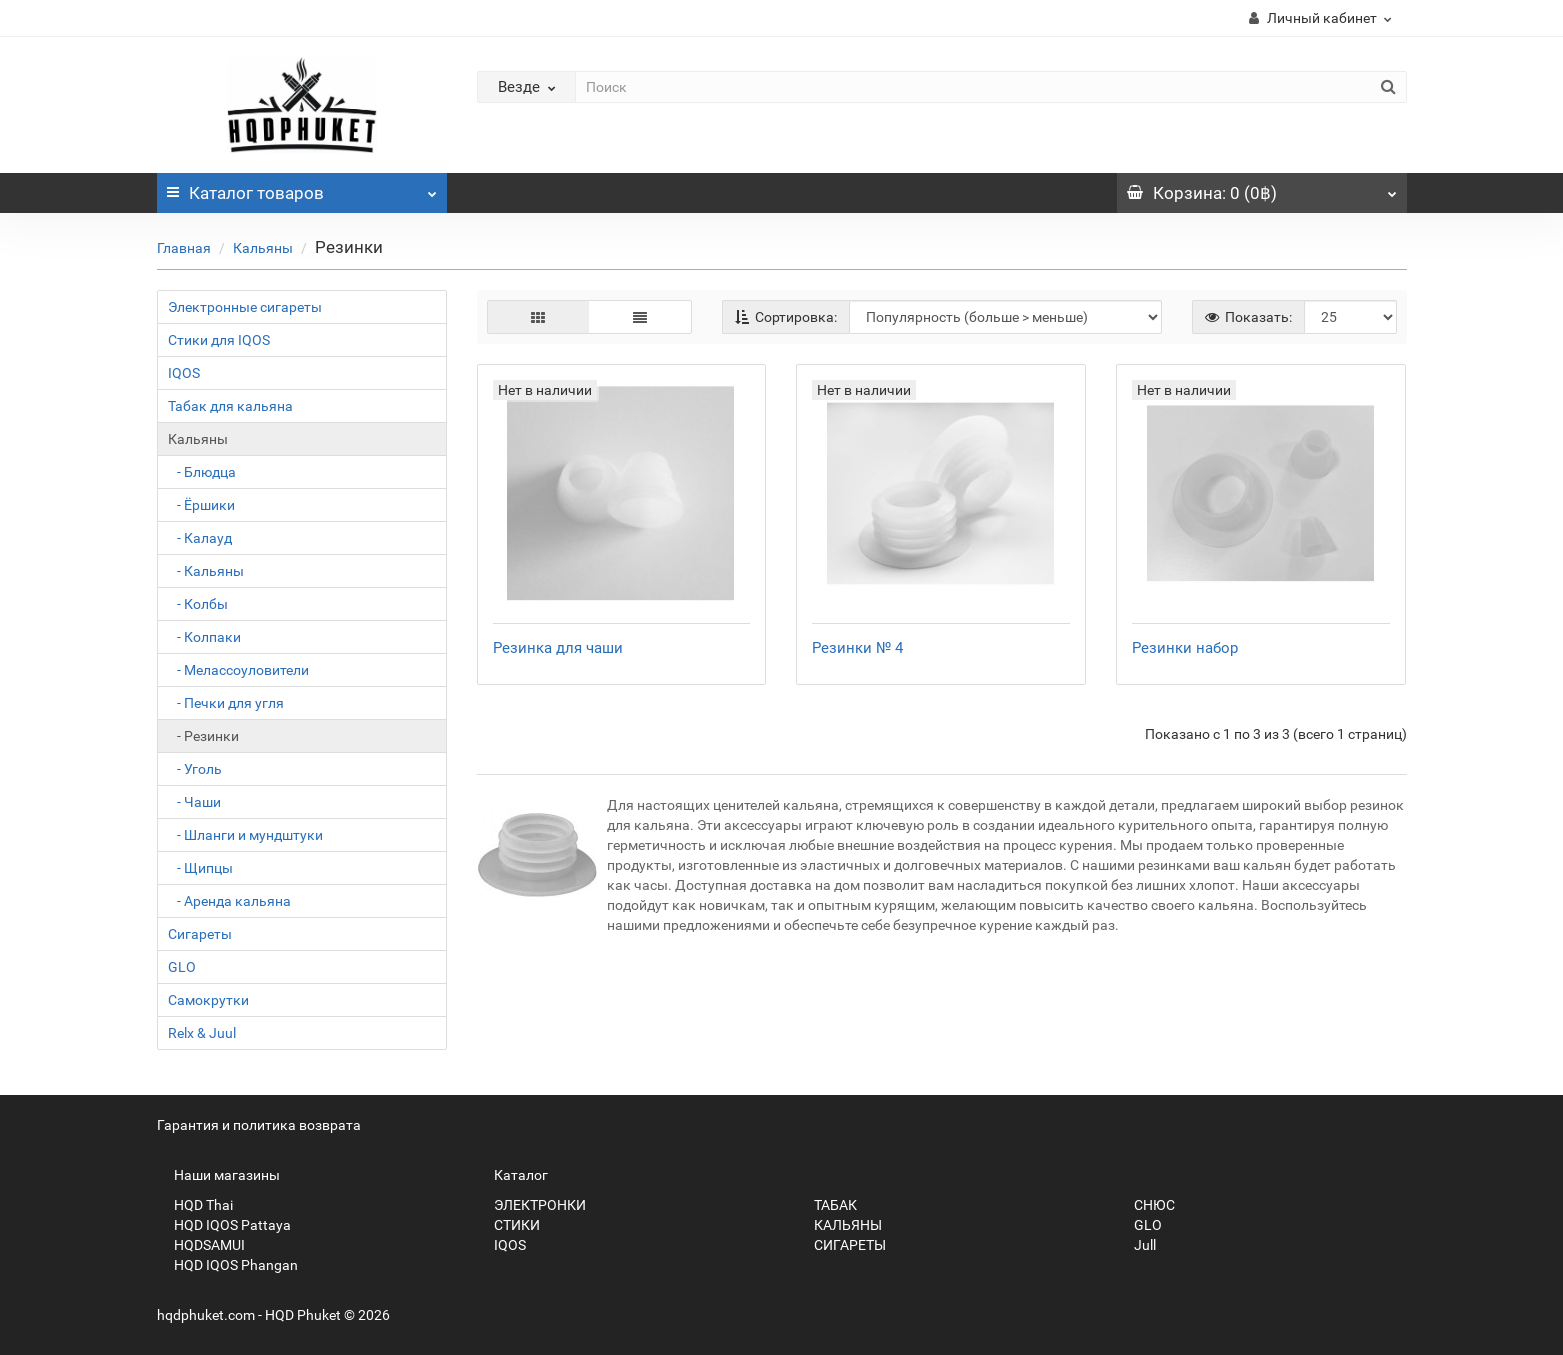 The image size is (1563, 1355). Describe the element at coordinates (202, 472) in the screenshot. I see `- Блюдца` at that location.